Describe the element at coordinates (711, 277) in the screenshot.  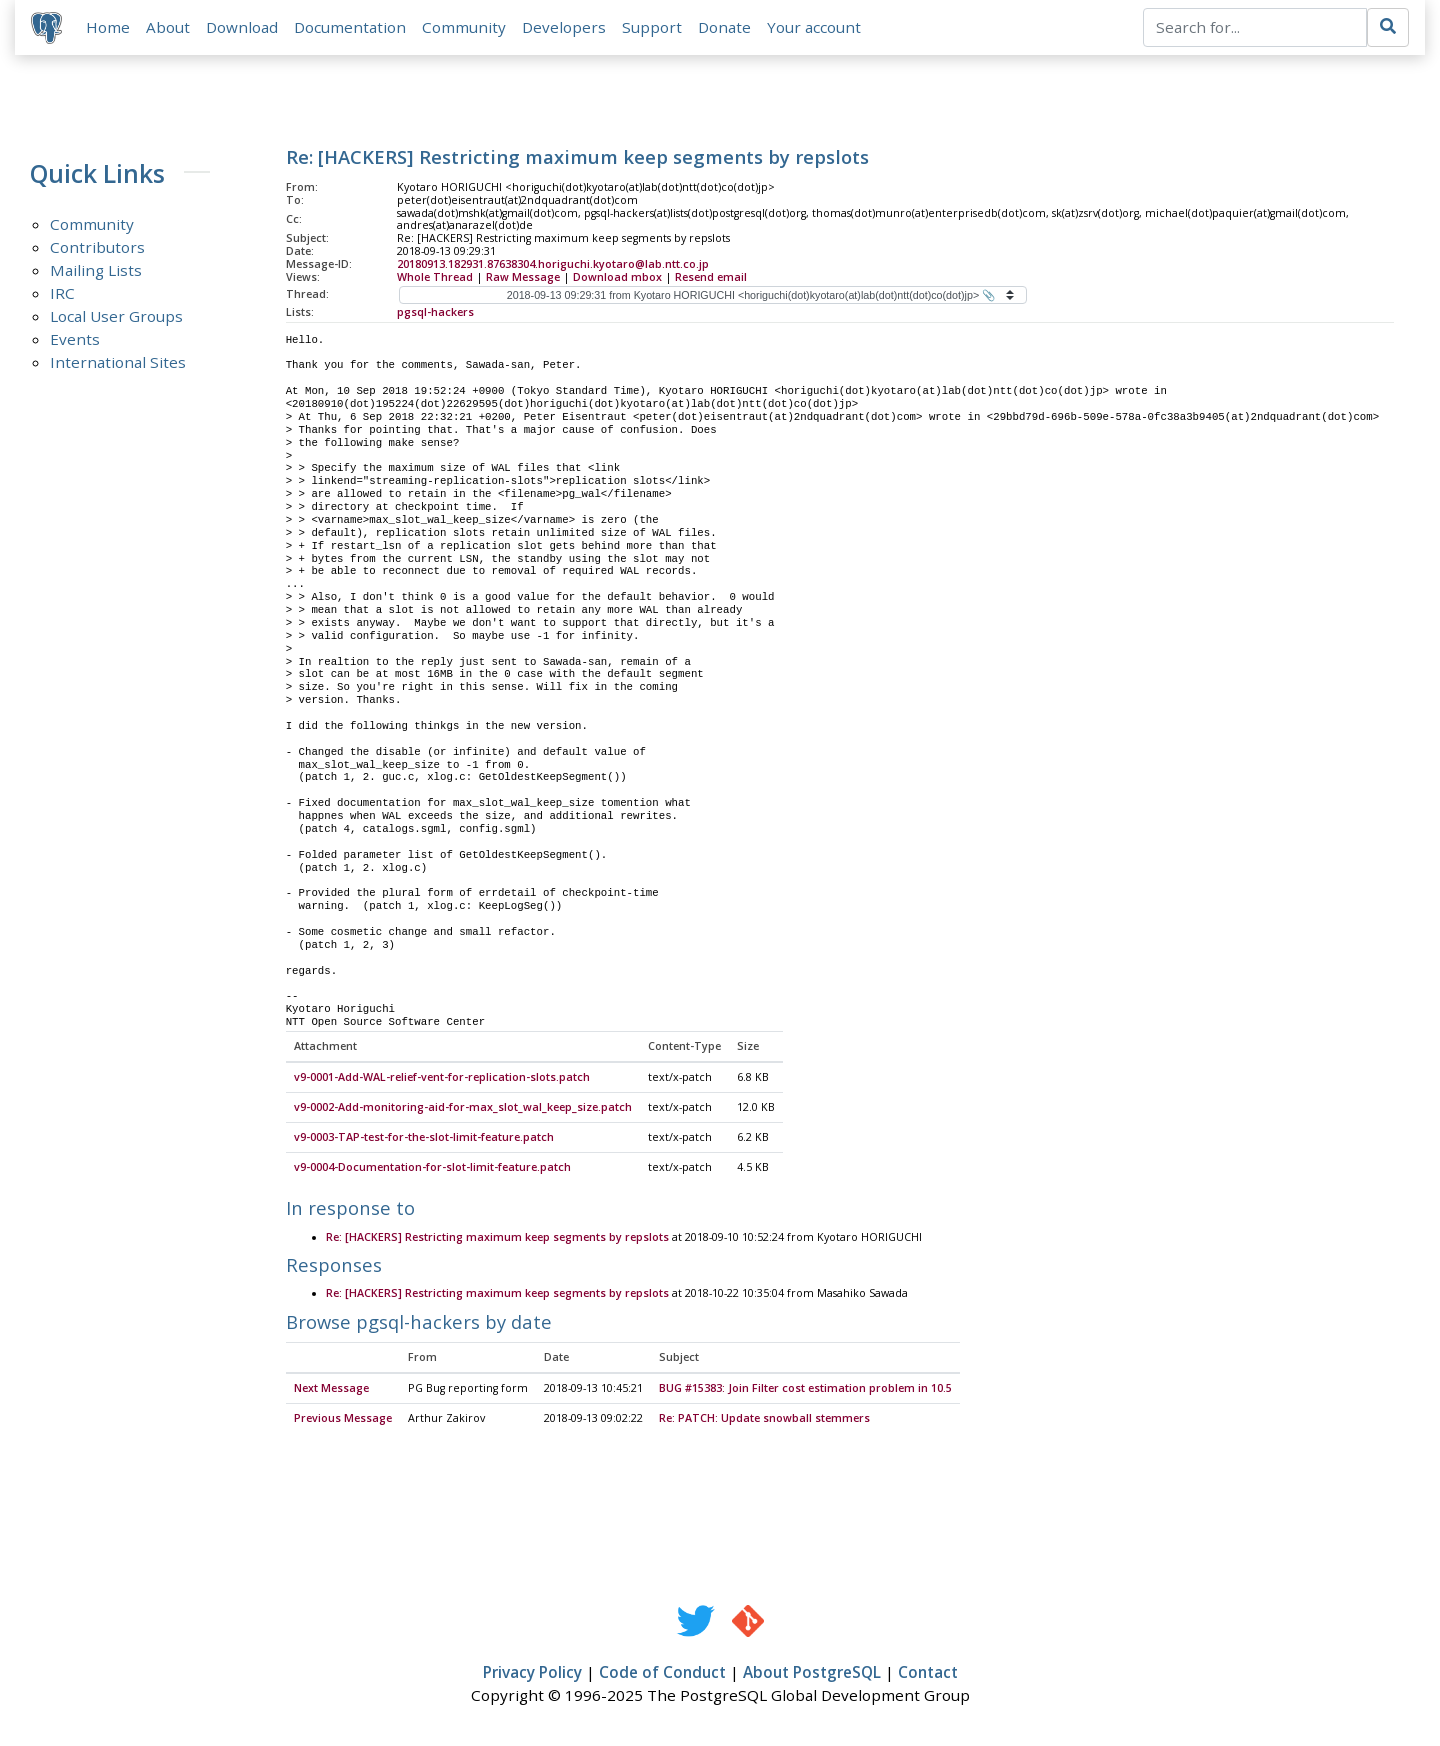
I see `Resend email` at that location.